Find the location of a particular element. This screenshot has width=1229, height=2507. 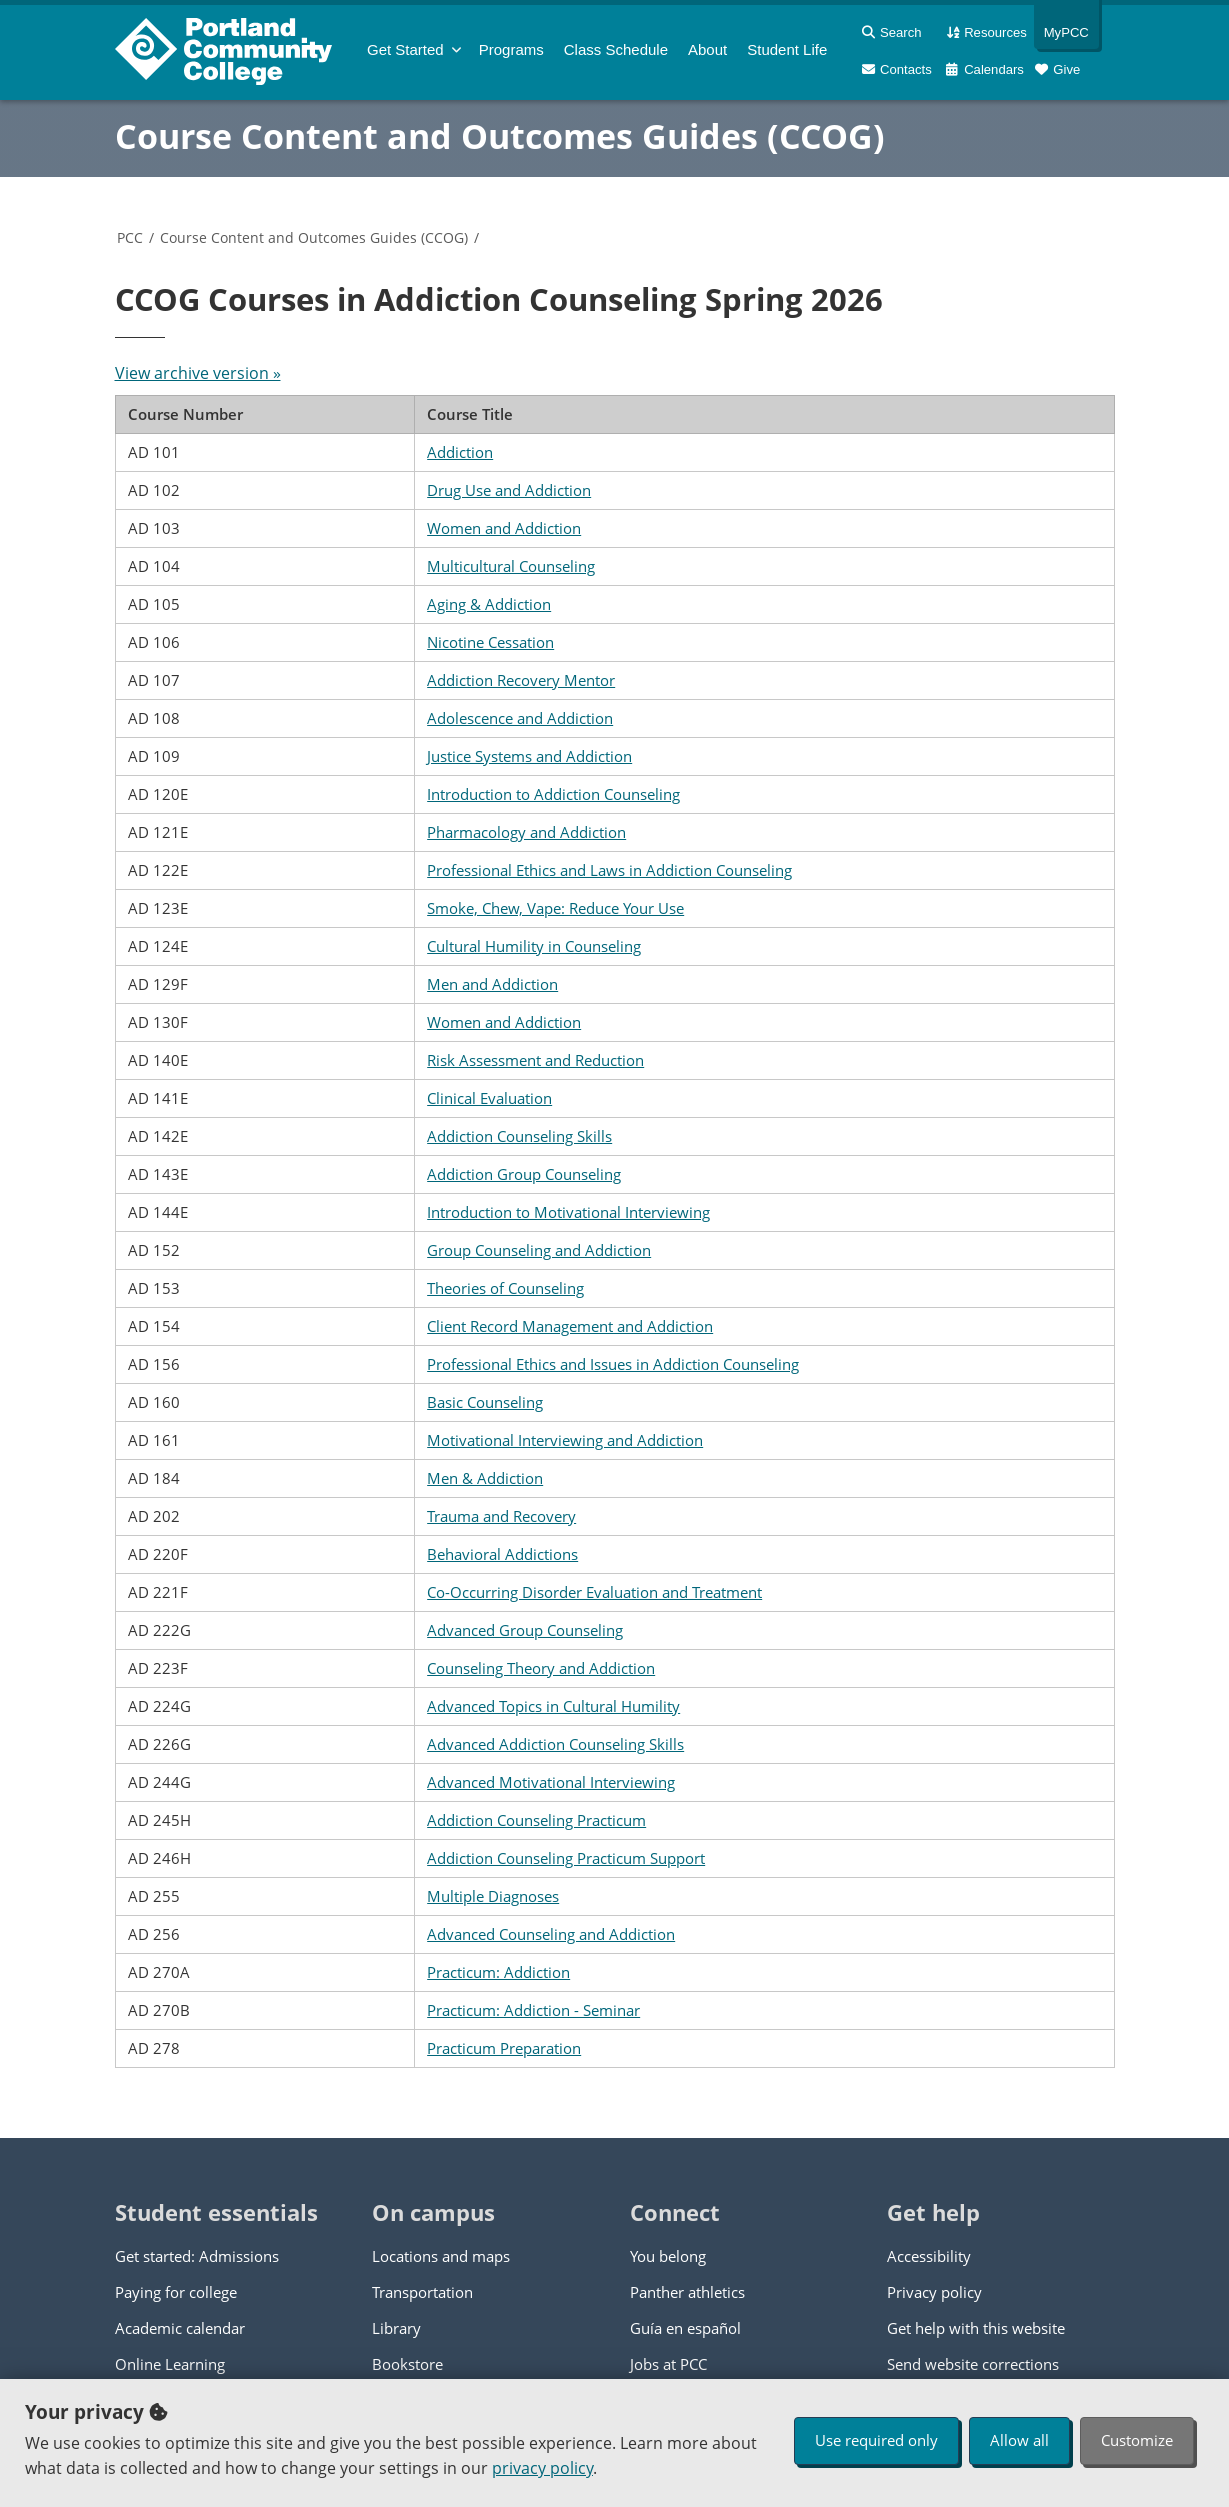

Multiple Diagnoses is located at coordinates (493, 1896).